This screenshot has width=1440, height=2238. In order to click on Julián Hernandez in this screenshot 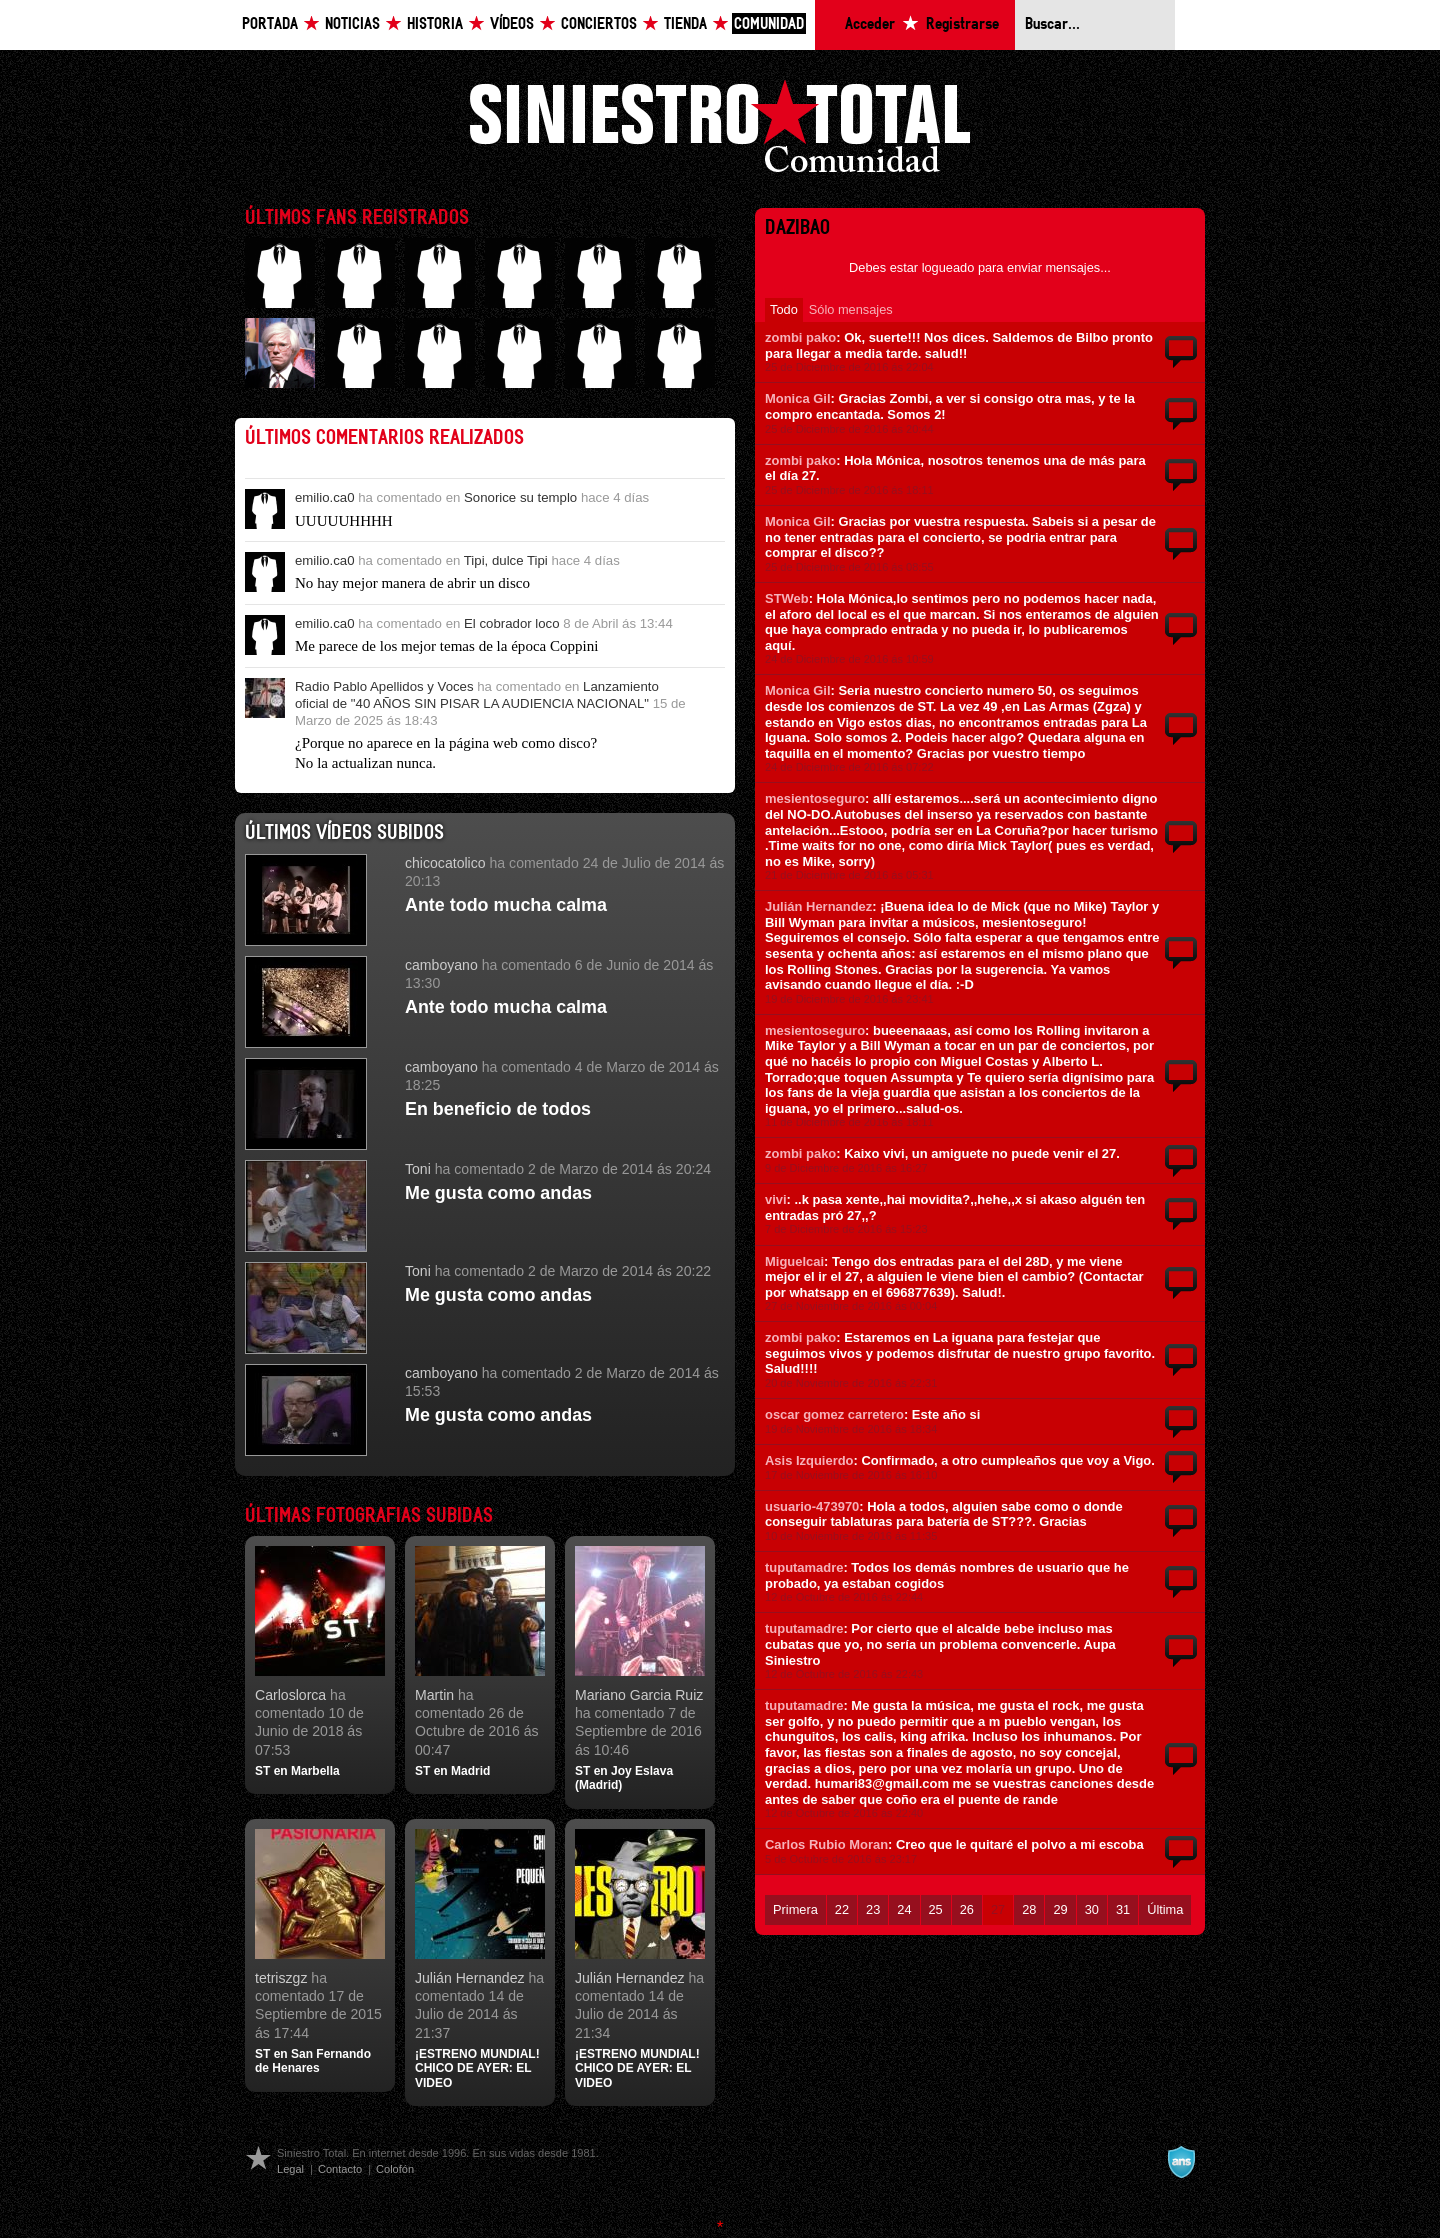, I will do `click(470, 1978)`.